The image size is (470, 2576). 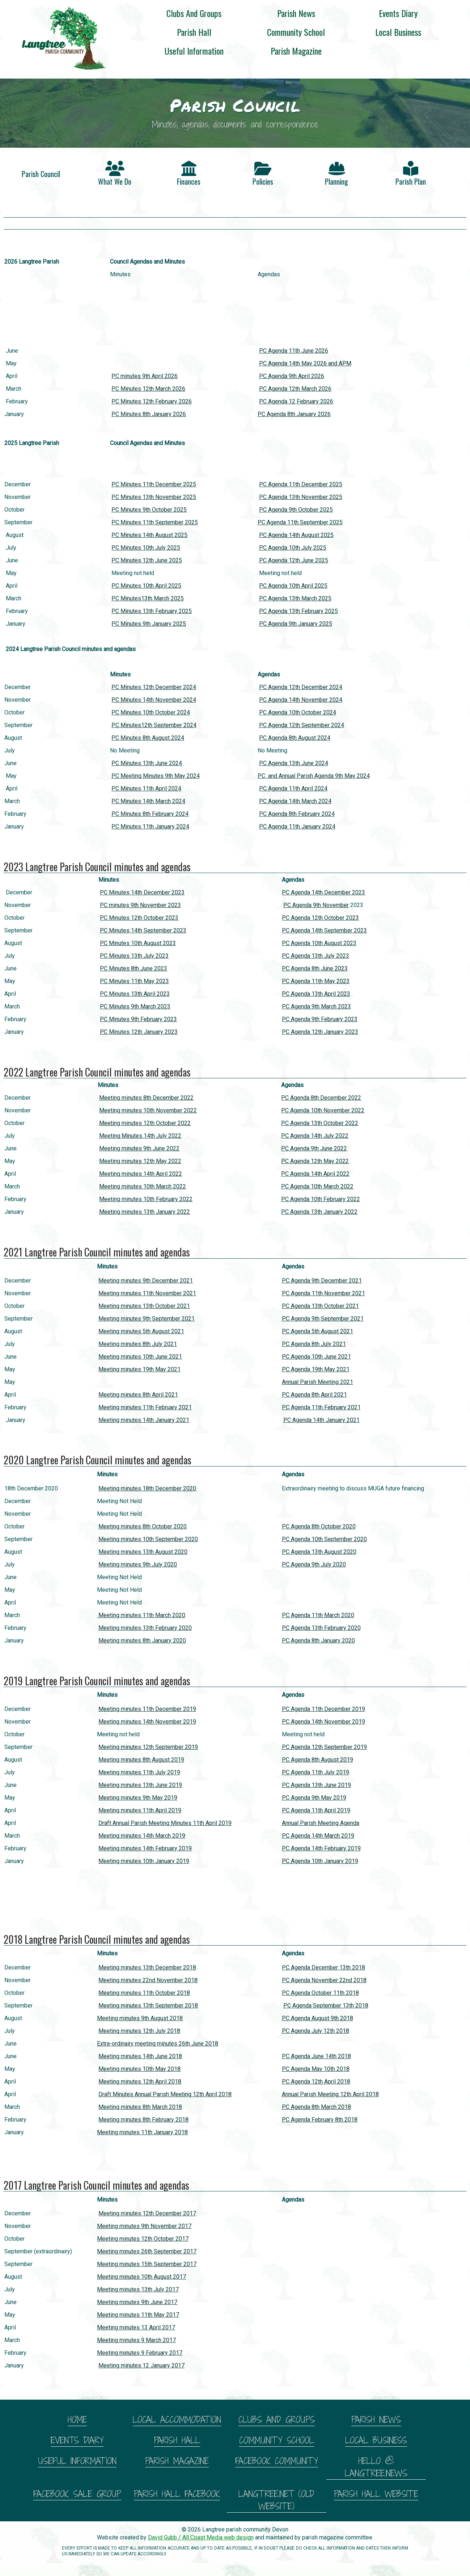 What do you see at coordinates (139, 2068) in the screenshot?
I see `Meeting minutes 10th May 2018` at bounding box center [139, 2068].